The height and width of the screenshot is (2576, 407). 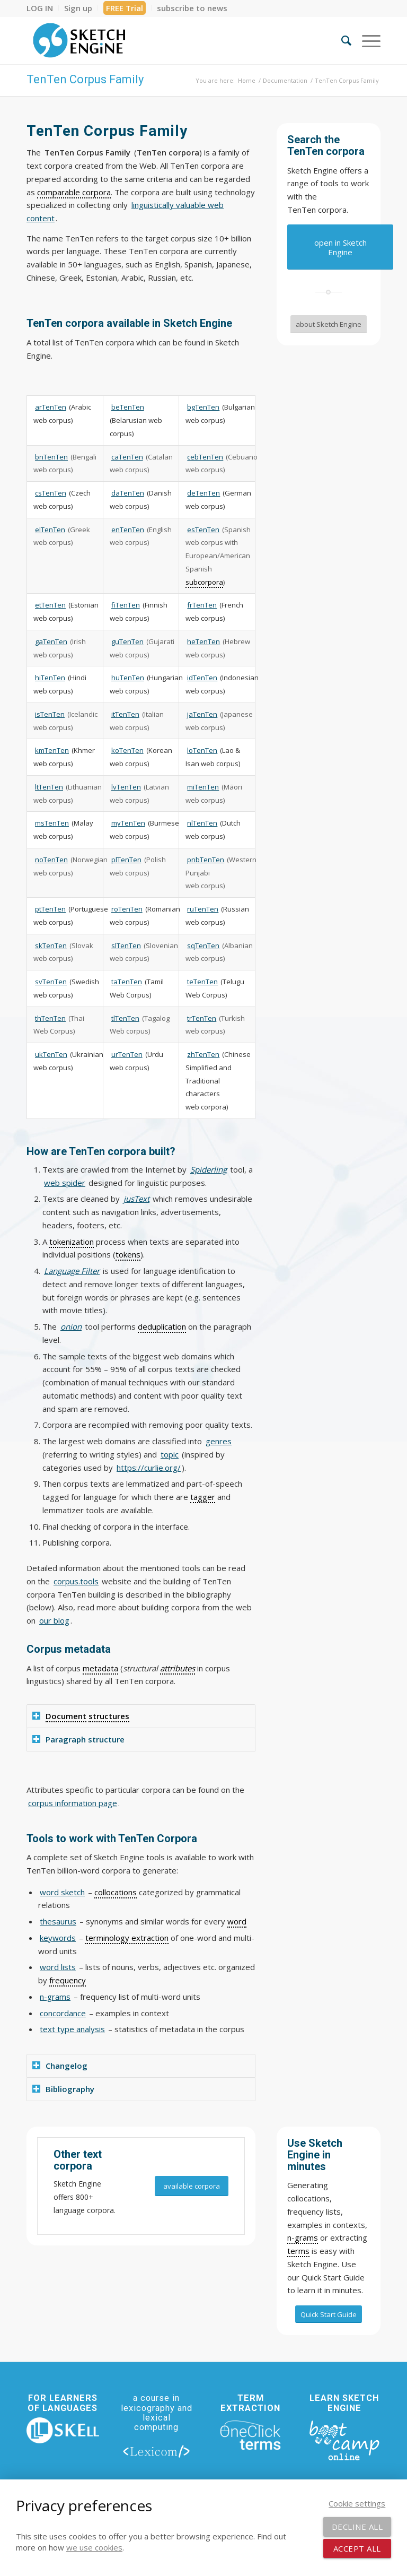 What do you see at coordinates (58, 1921) in the screenshot?
I see `thesaurus` at bounding box center [58, 1921].